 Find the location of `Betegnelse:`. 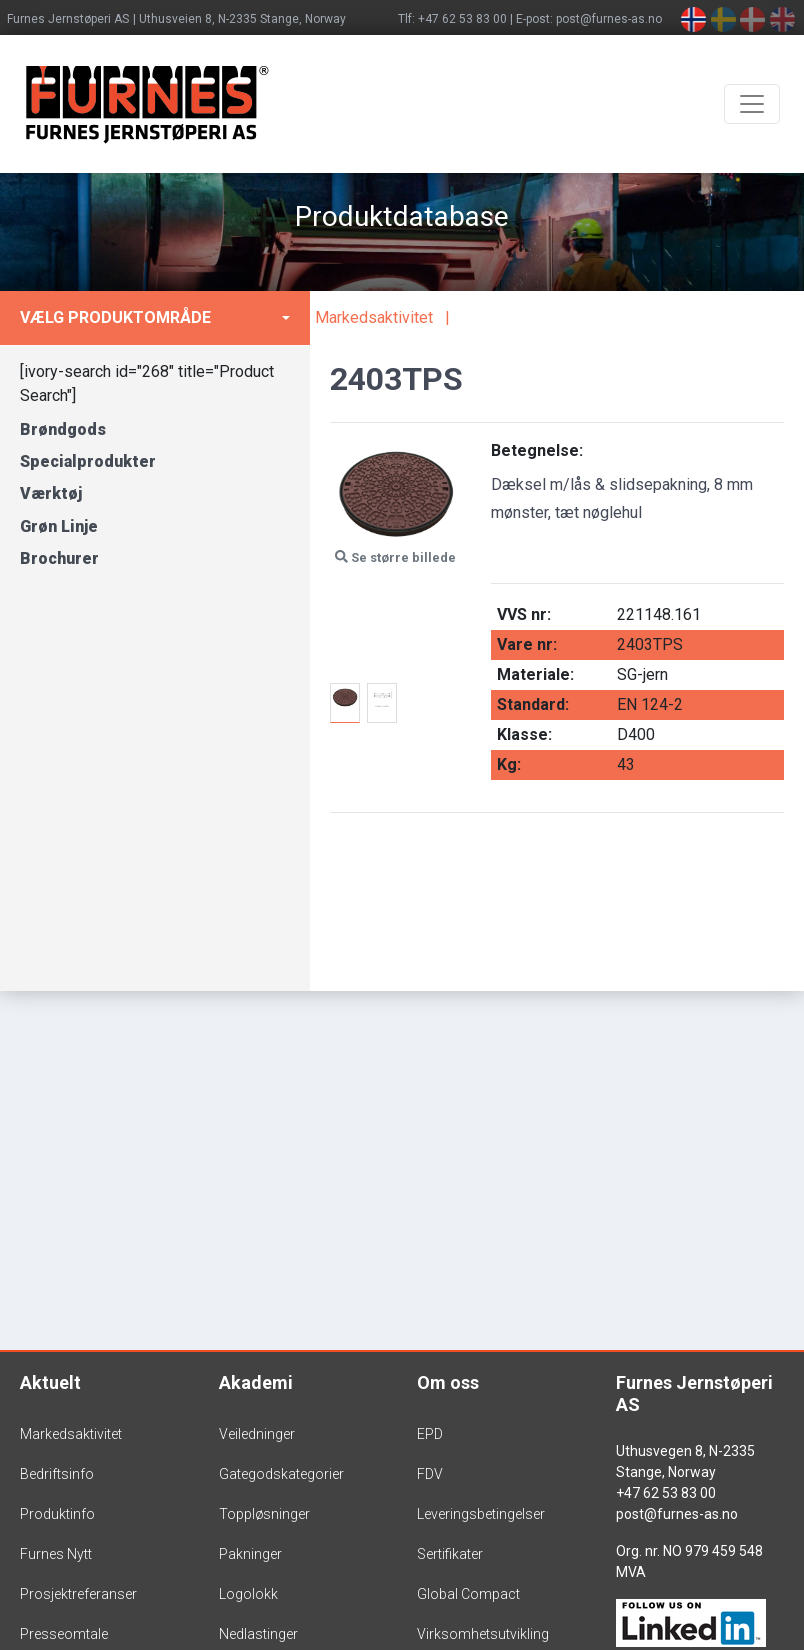

Betegnelse: is located at coordinates (537, 450).